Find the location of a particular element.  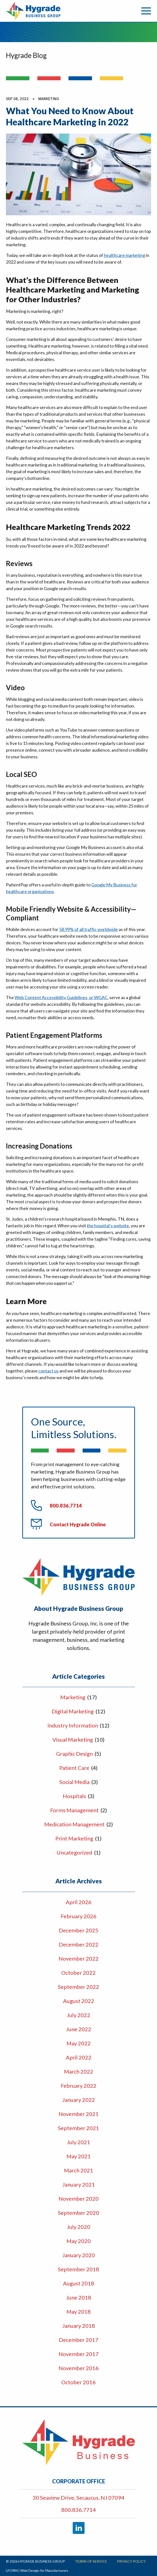

January 2020 is located at coordinates (78, 2255).